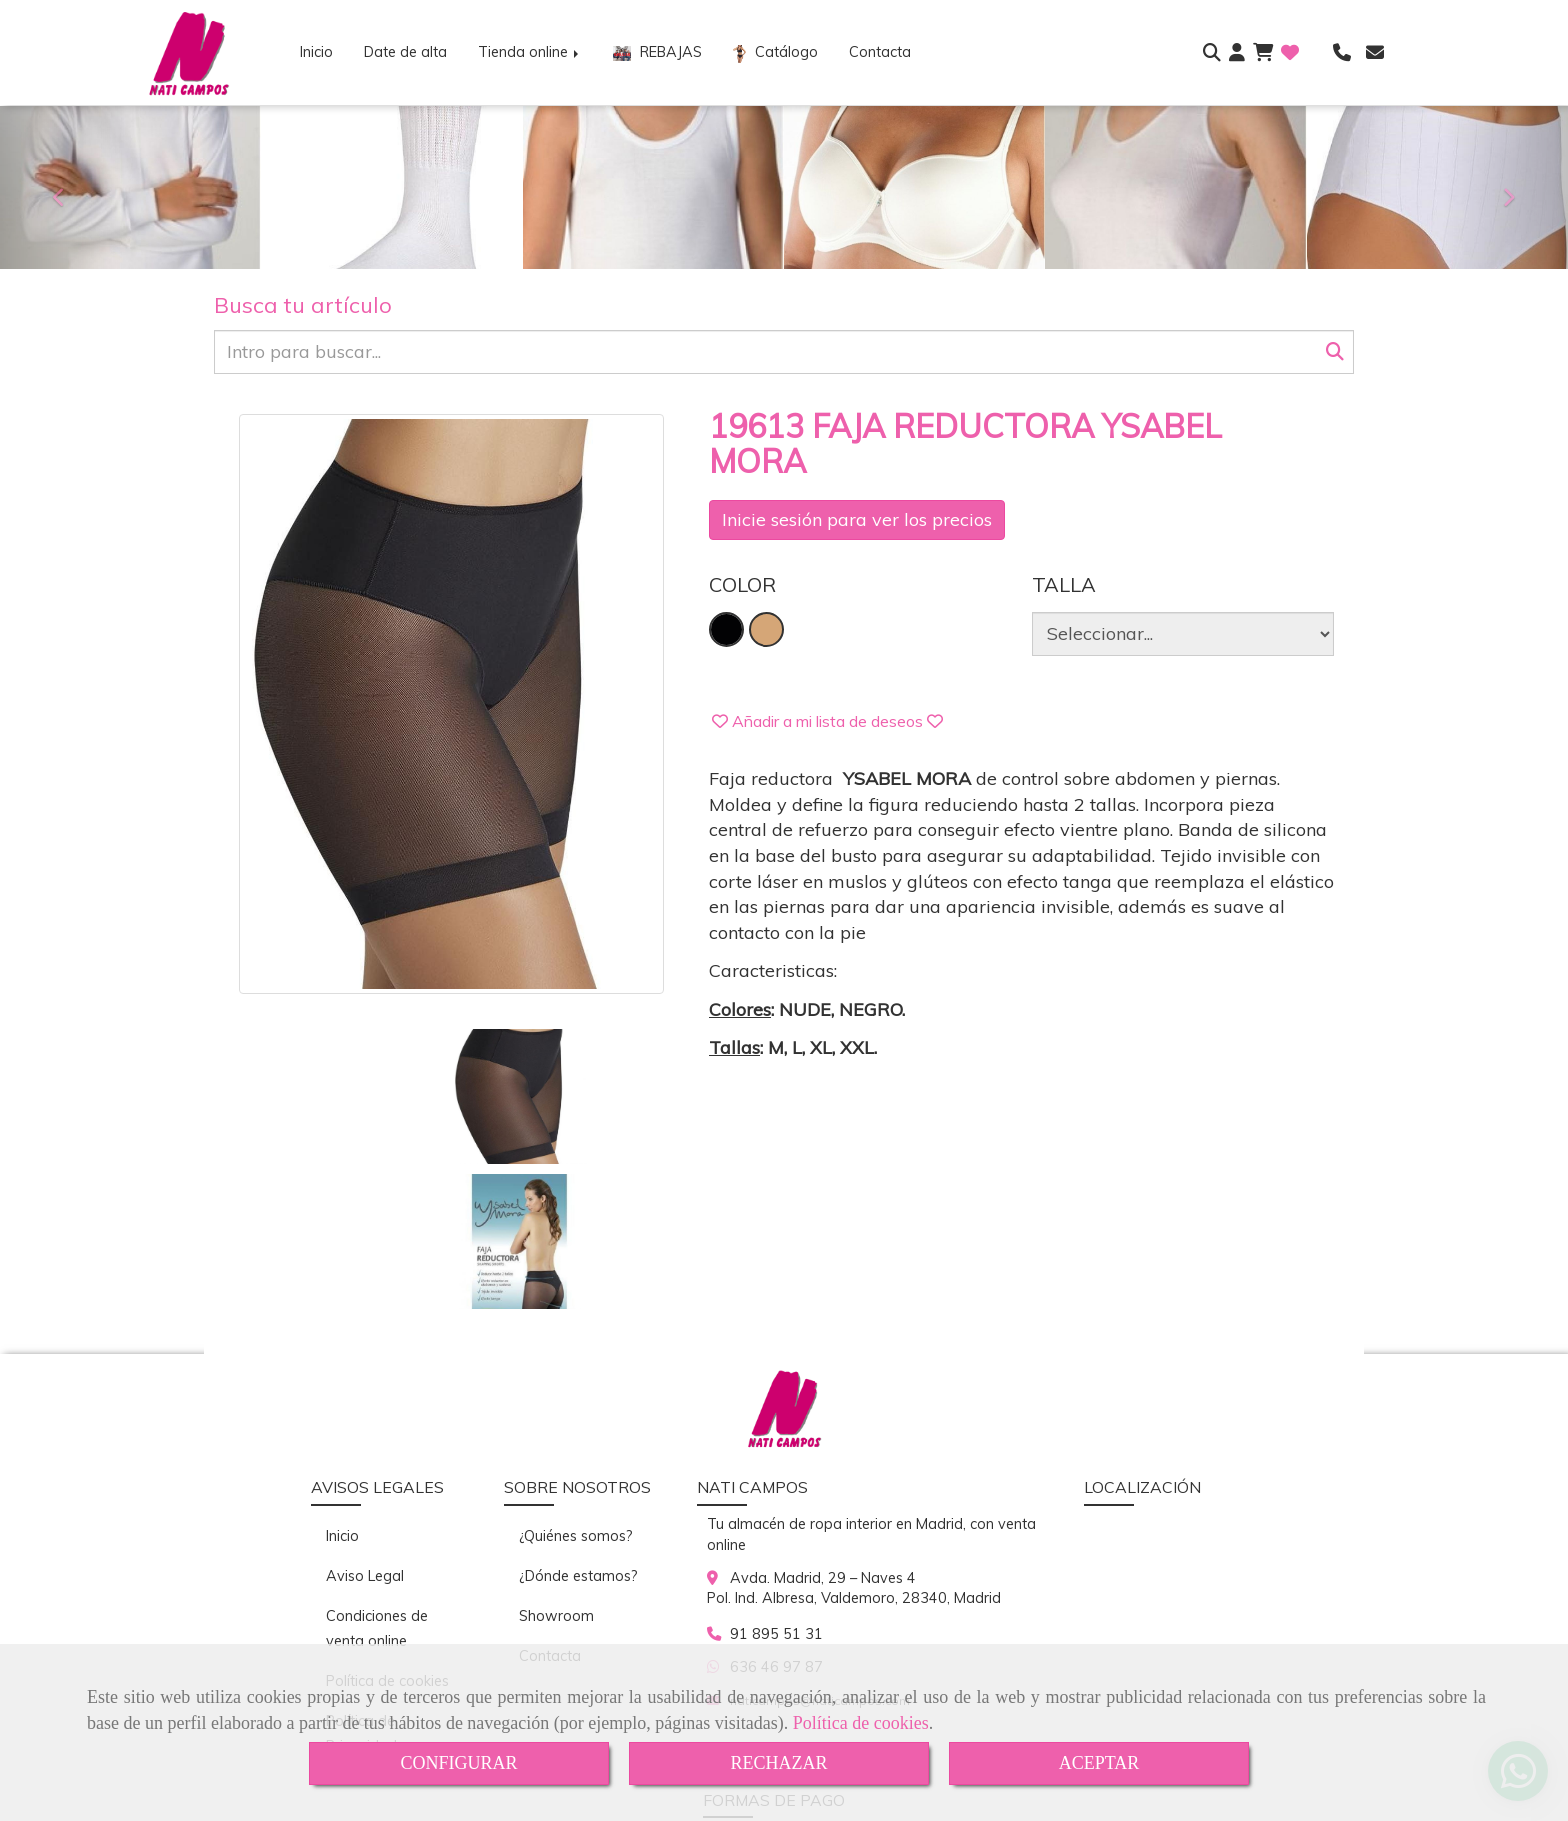 This screenshot has width=1568, height=1821. Describe the element at coordinates (880, 52) in the screenshot. I see `Contacta` at that location.